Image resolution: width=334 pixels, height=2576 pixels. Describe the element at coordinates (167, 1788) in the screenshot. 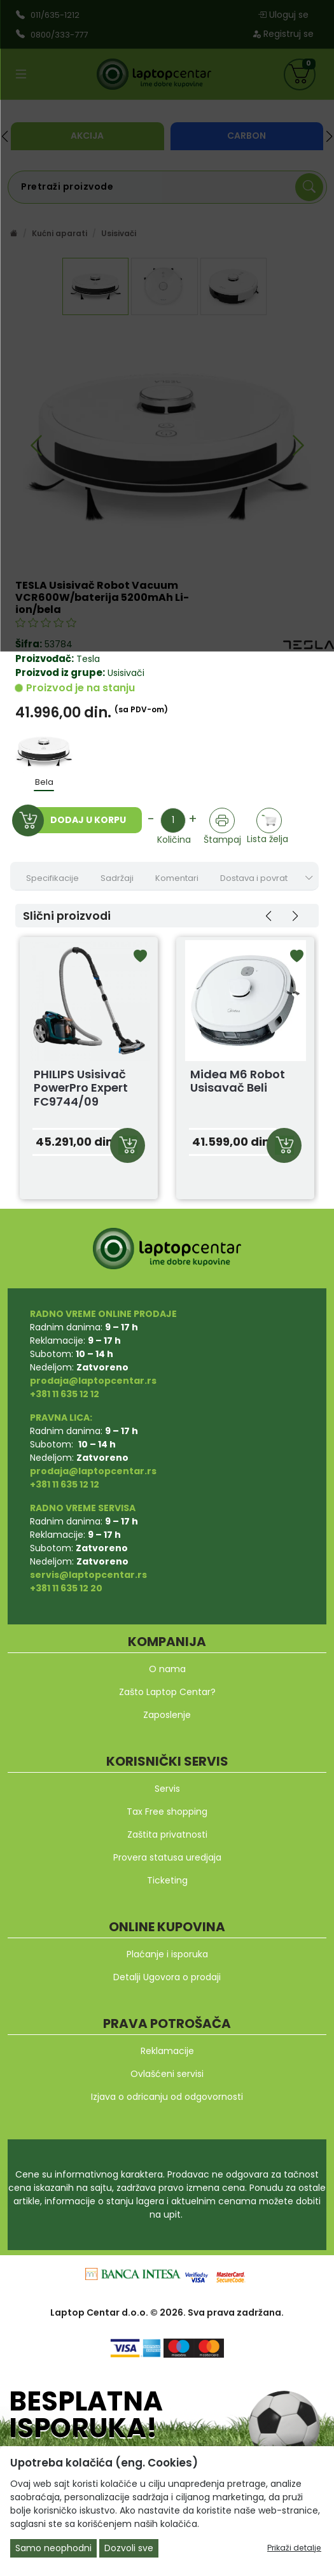

I see `Servis` at that location.